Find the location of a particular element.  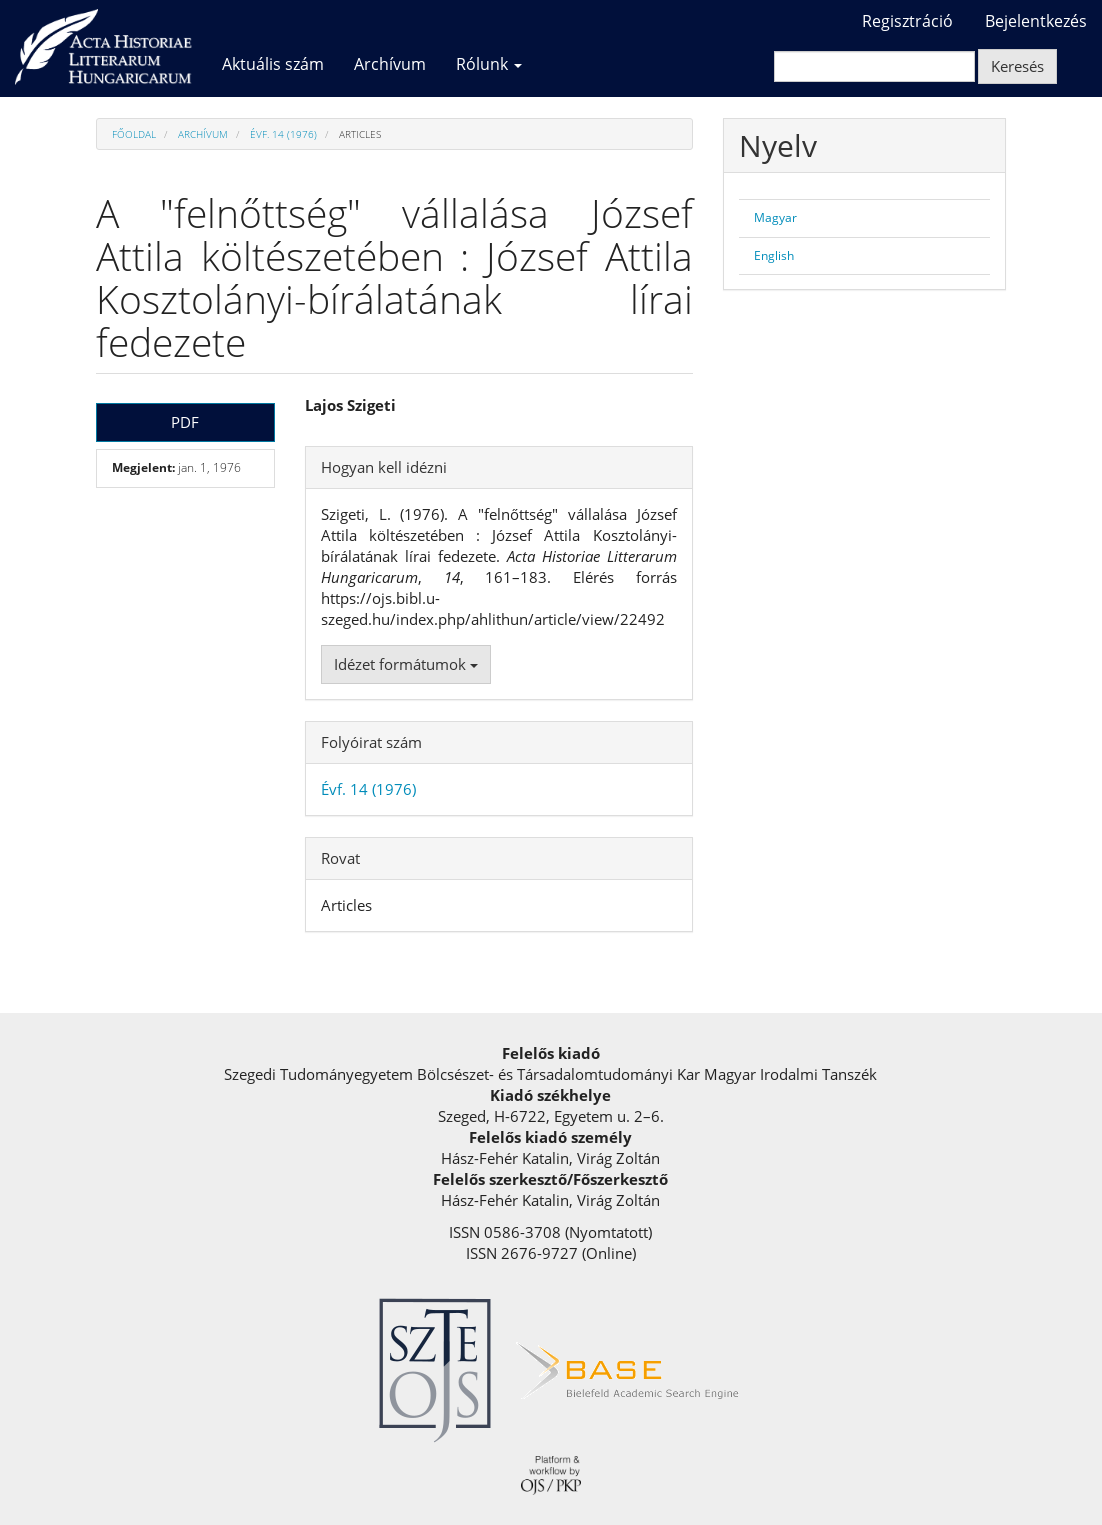

PDF [button] is located at coordinates (185, 422).